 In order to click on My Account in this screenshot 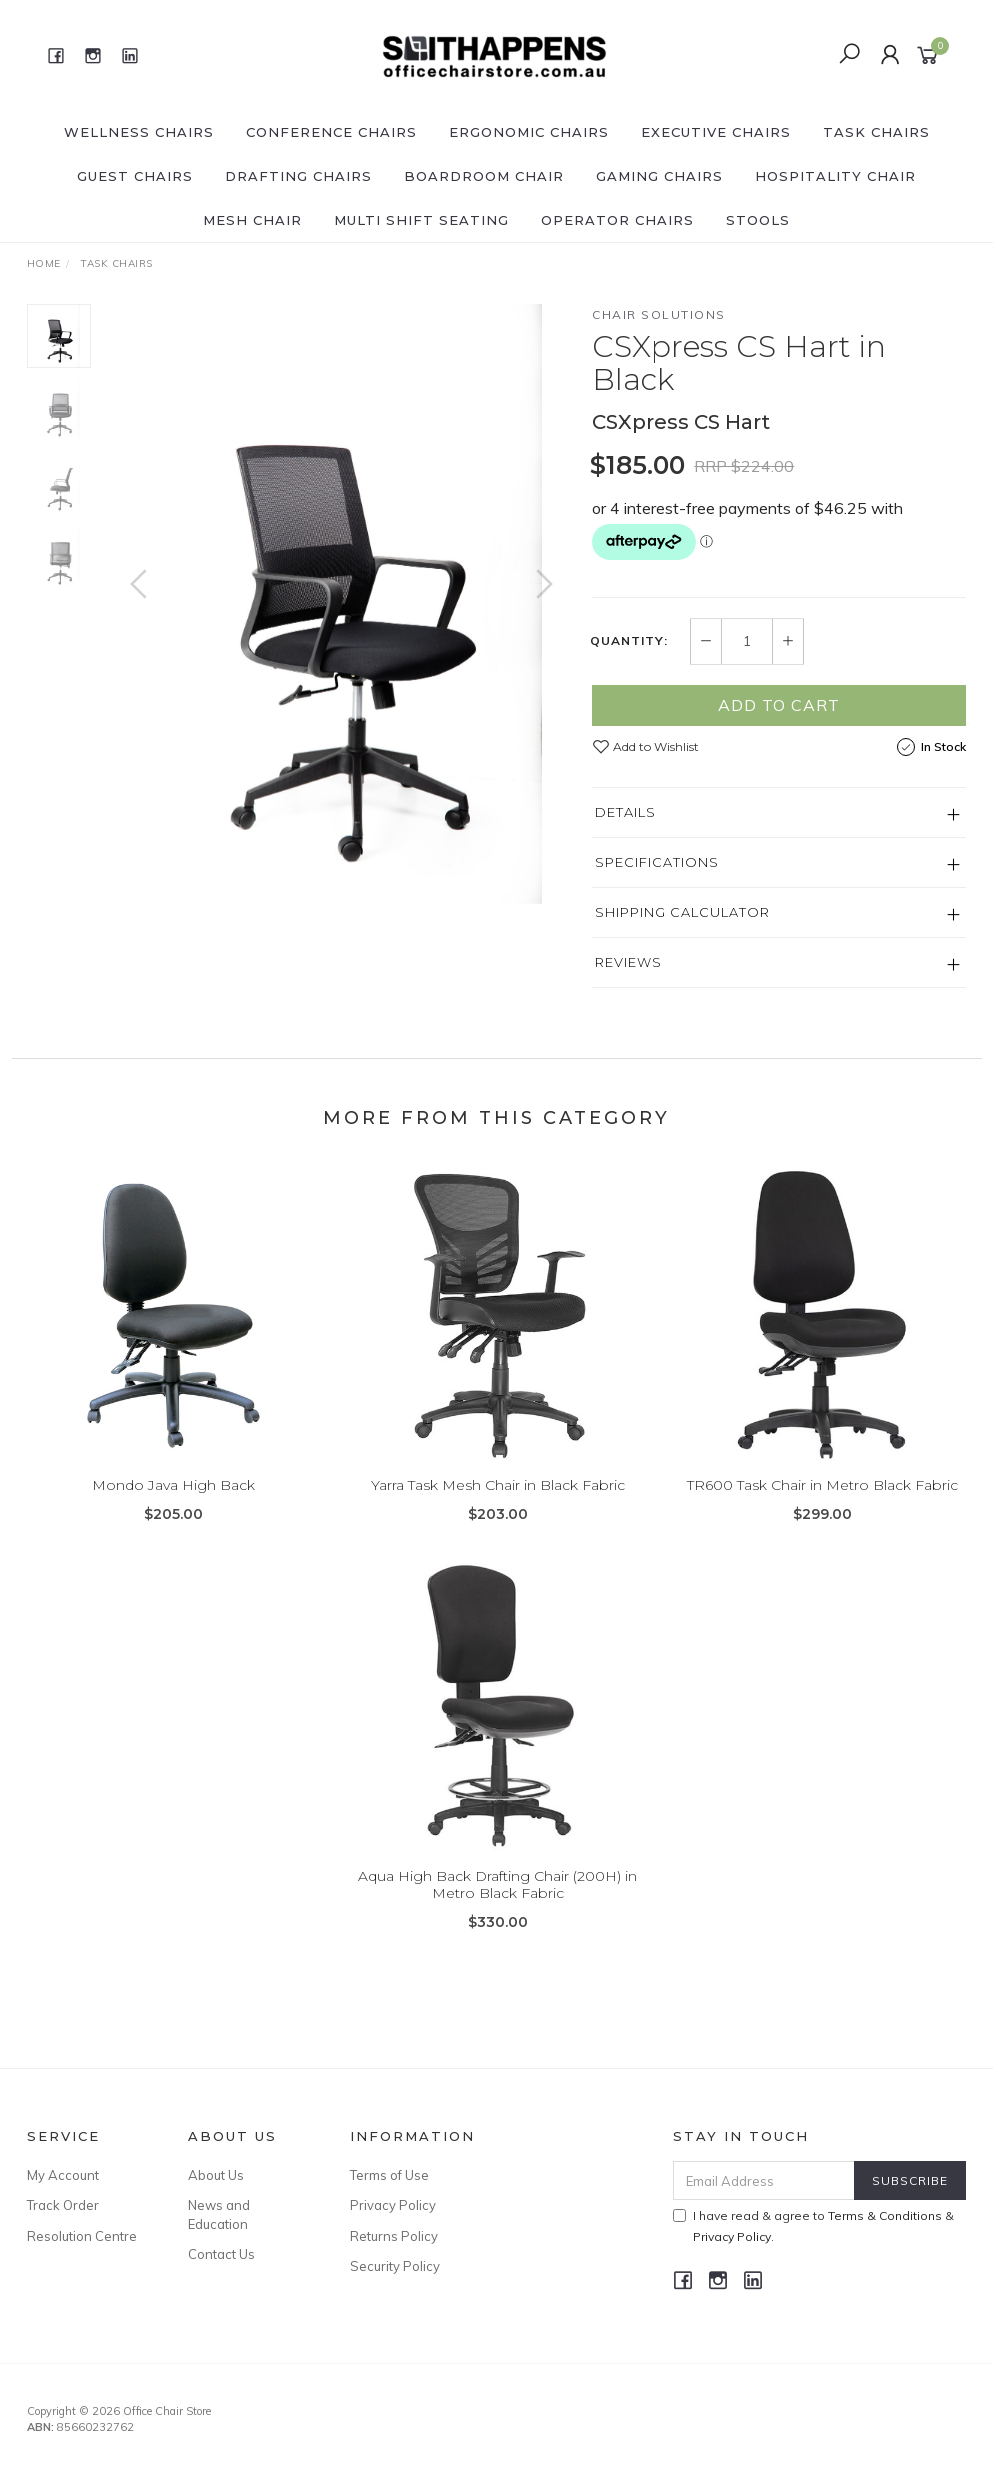, I will do `click(63, 2175)`.